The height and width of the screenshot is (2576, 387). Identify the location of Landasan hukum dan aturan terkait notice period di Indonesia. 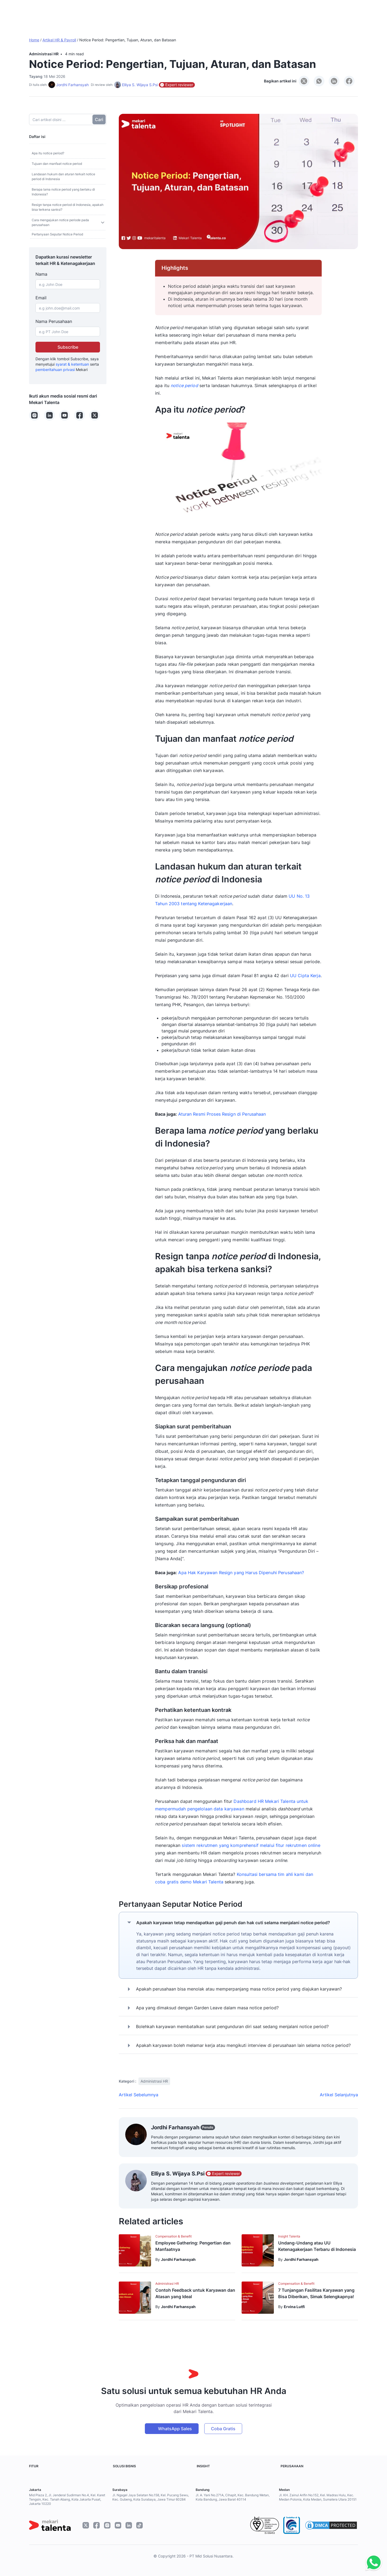
(63, 176).